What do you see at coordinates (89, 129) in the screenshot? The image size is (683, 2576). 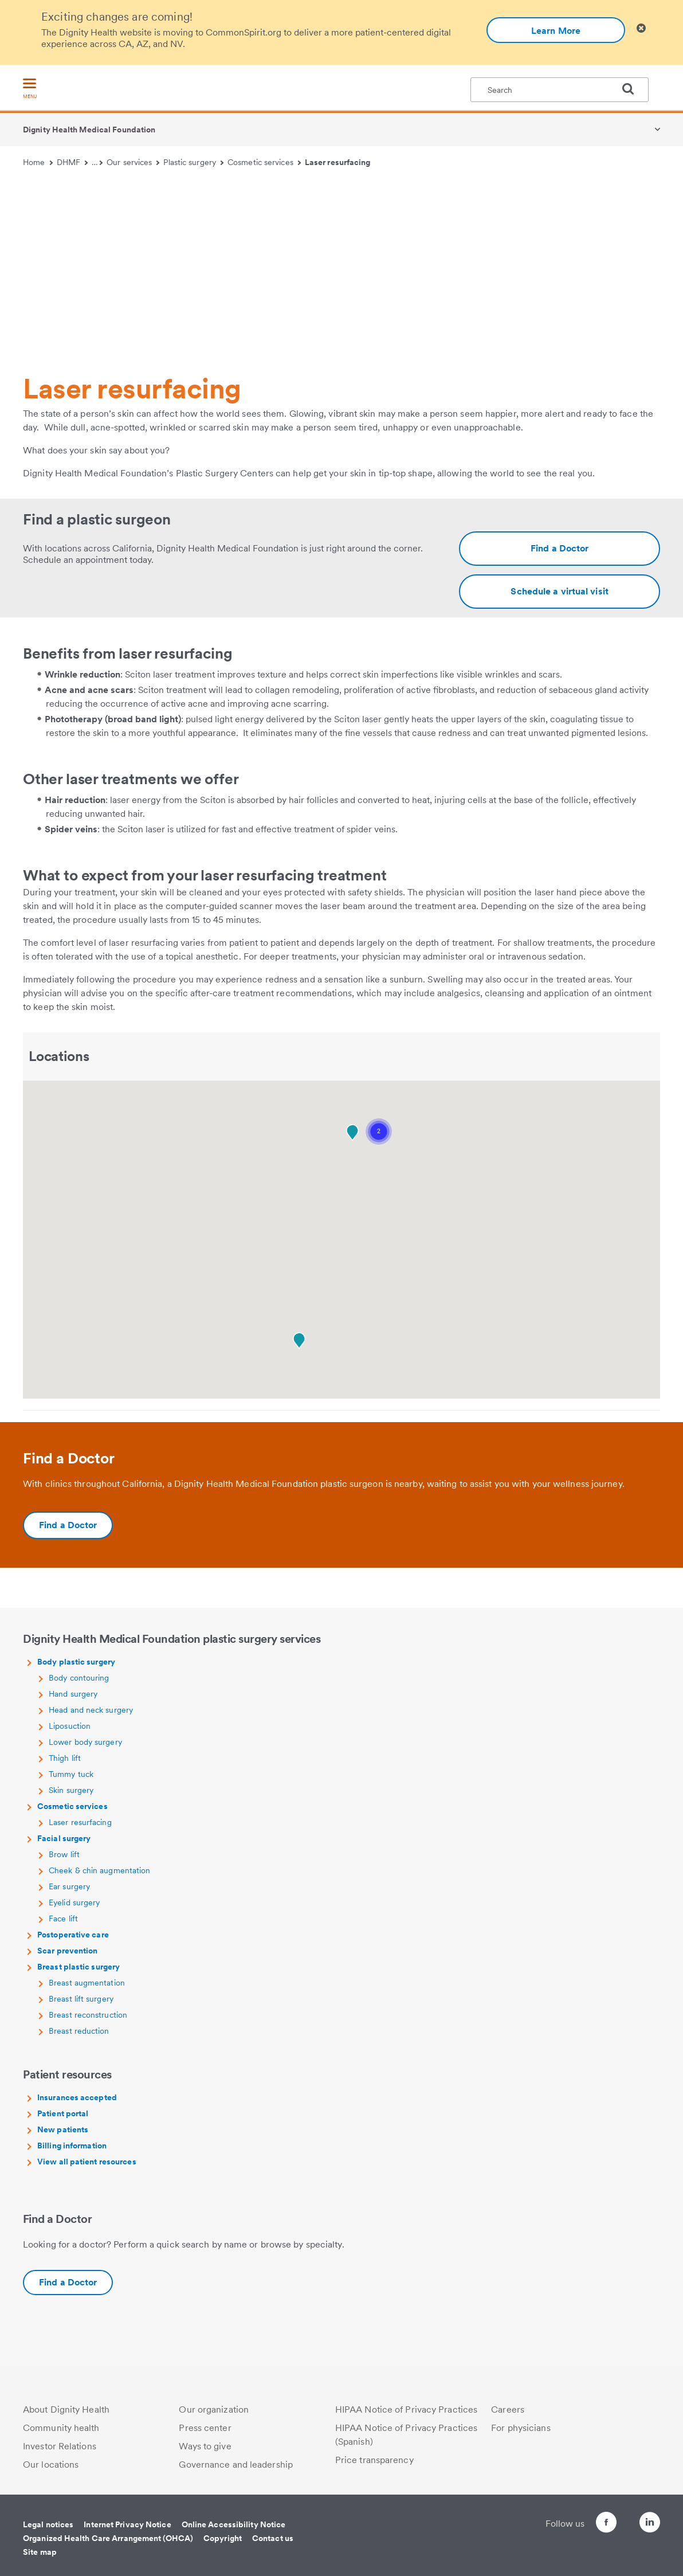 I see `Dignity Health Medical Foundation` at bounding box center [89, 129].